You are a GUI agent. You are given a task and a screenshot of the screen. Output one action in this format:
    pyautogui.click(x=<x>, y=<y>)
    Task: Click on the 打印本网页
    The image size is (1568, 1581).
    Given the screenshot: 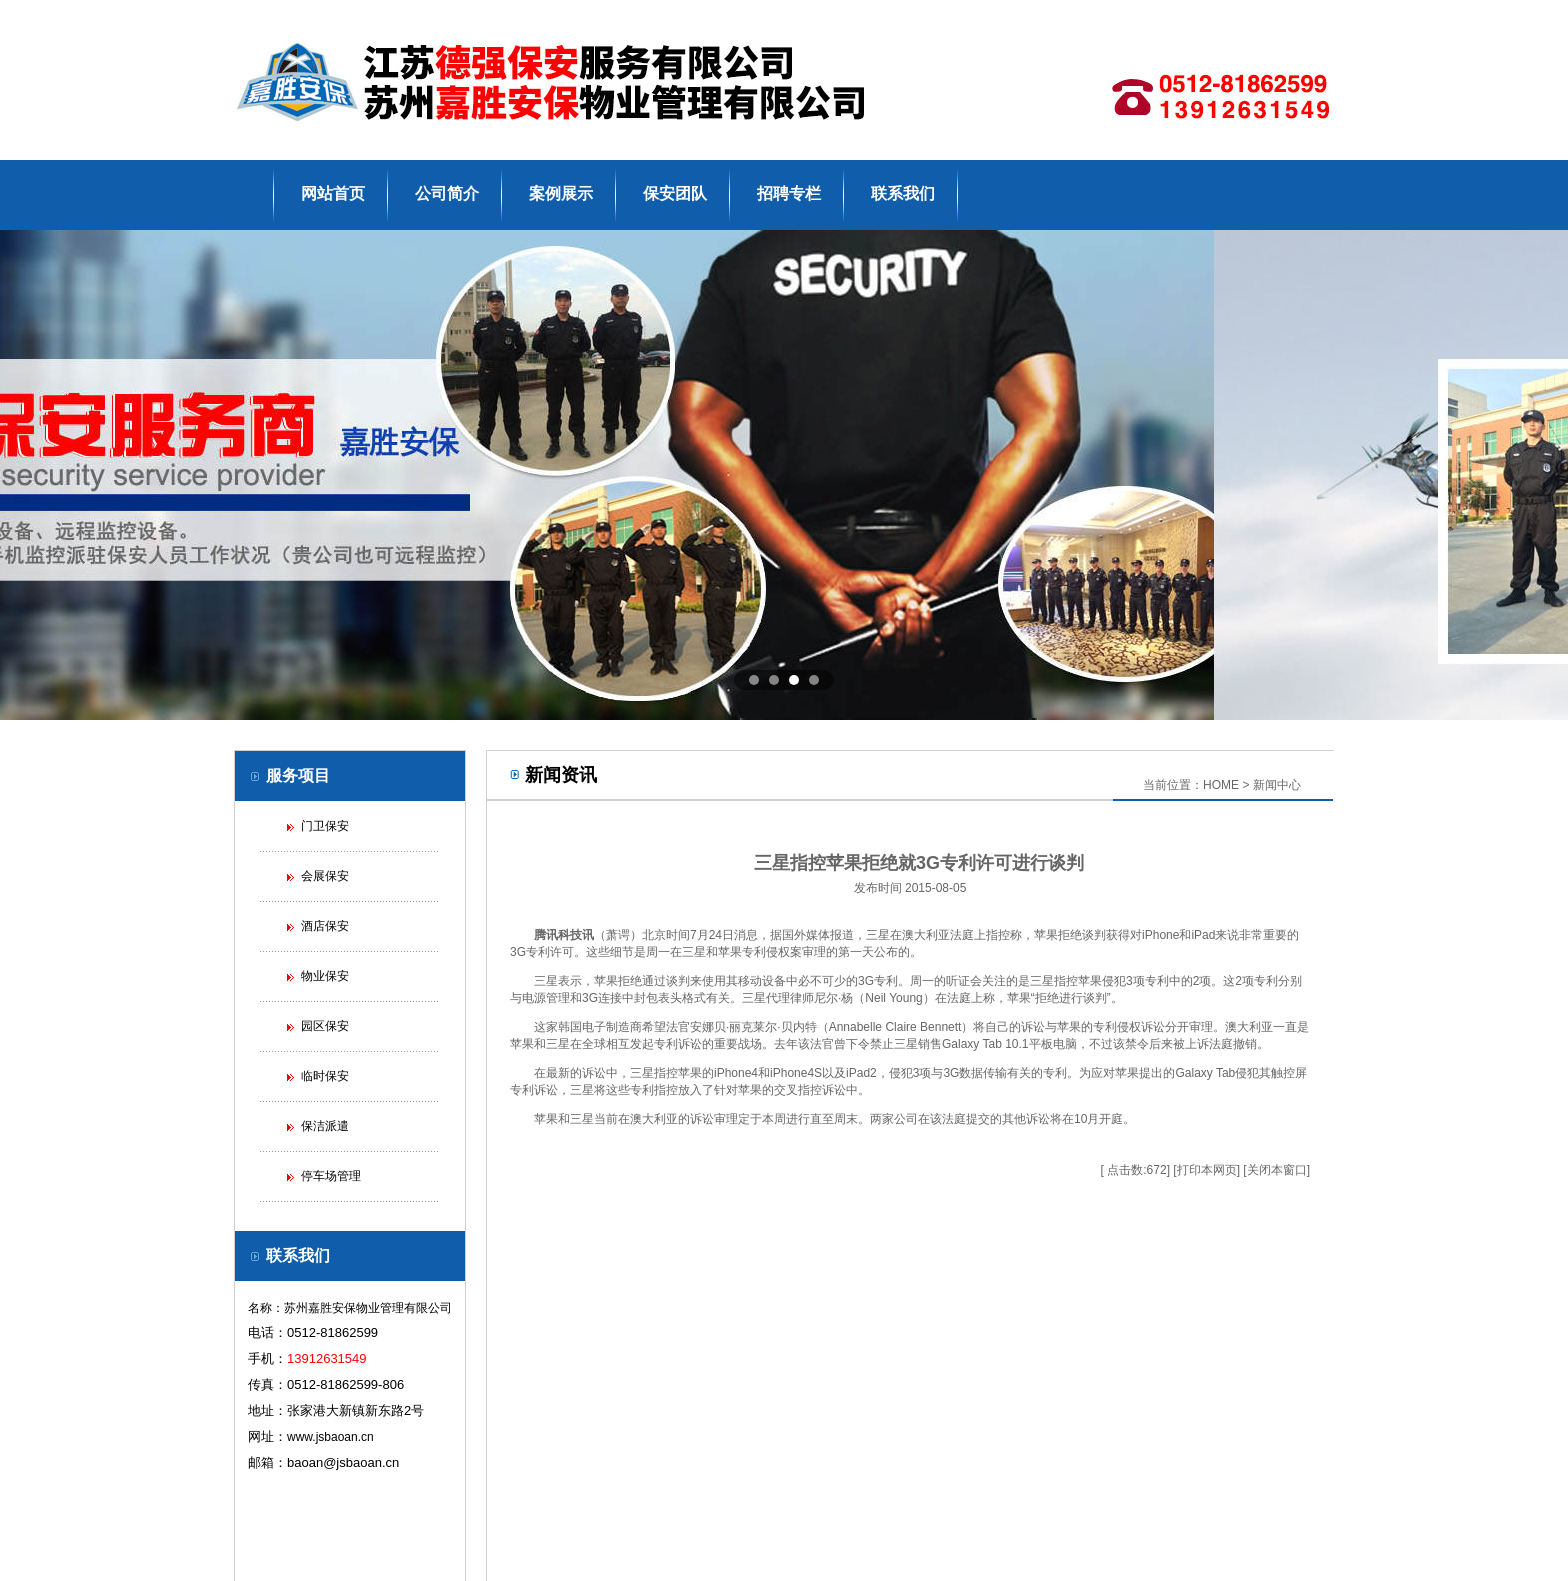 What is the action you would take?
    pyautogui.click(x=1207, y=1170)
    